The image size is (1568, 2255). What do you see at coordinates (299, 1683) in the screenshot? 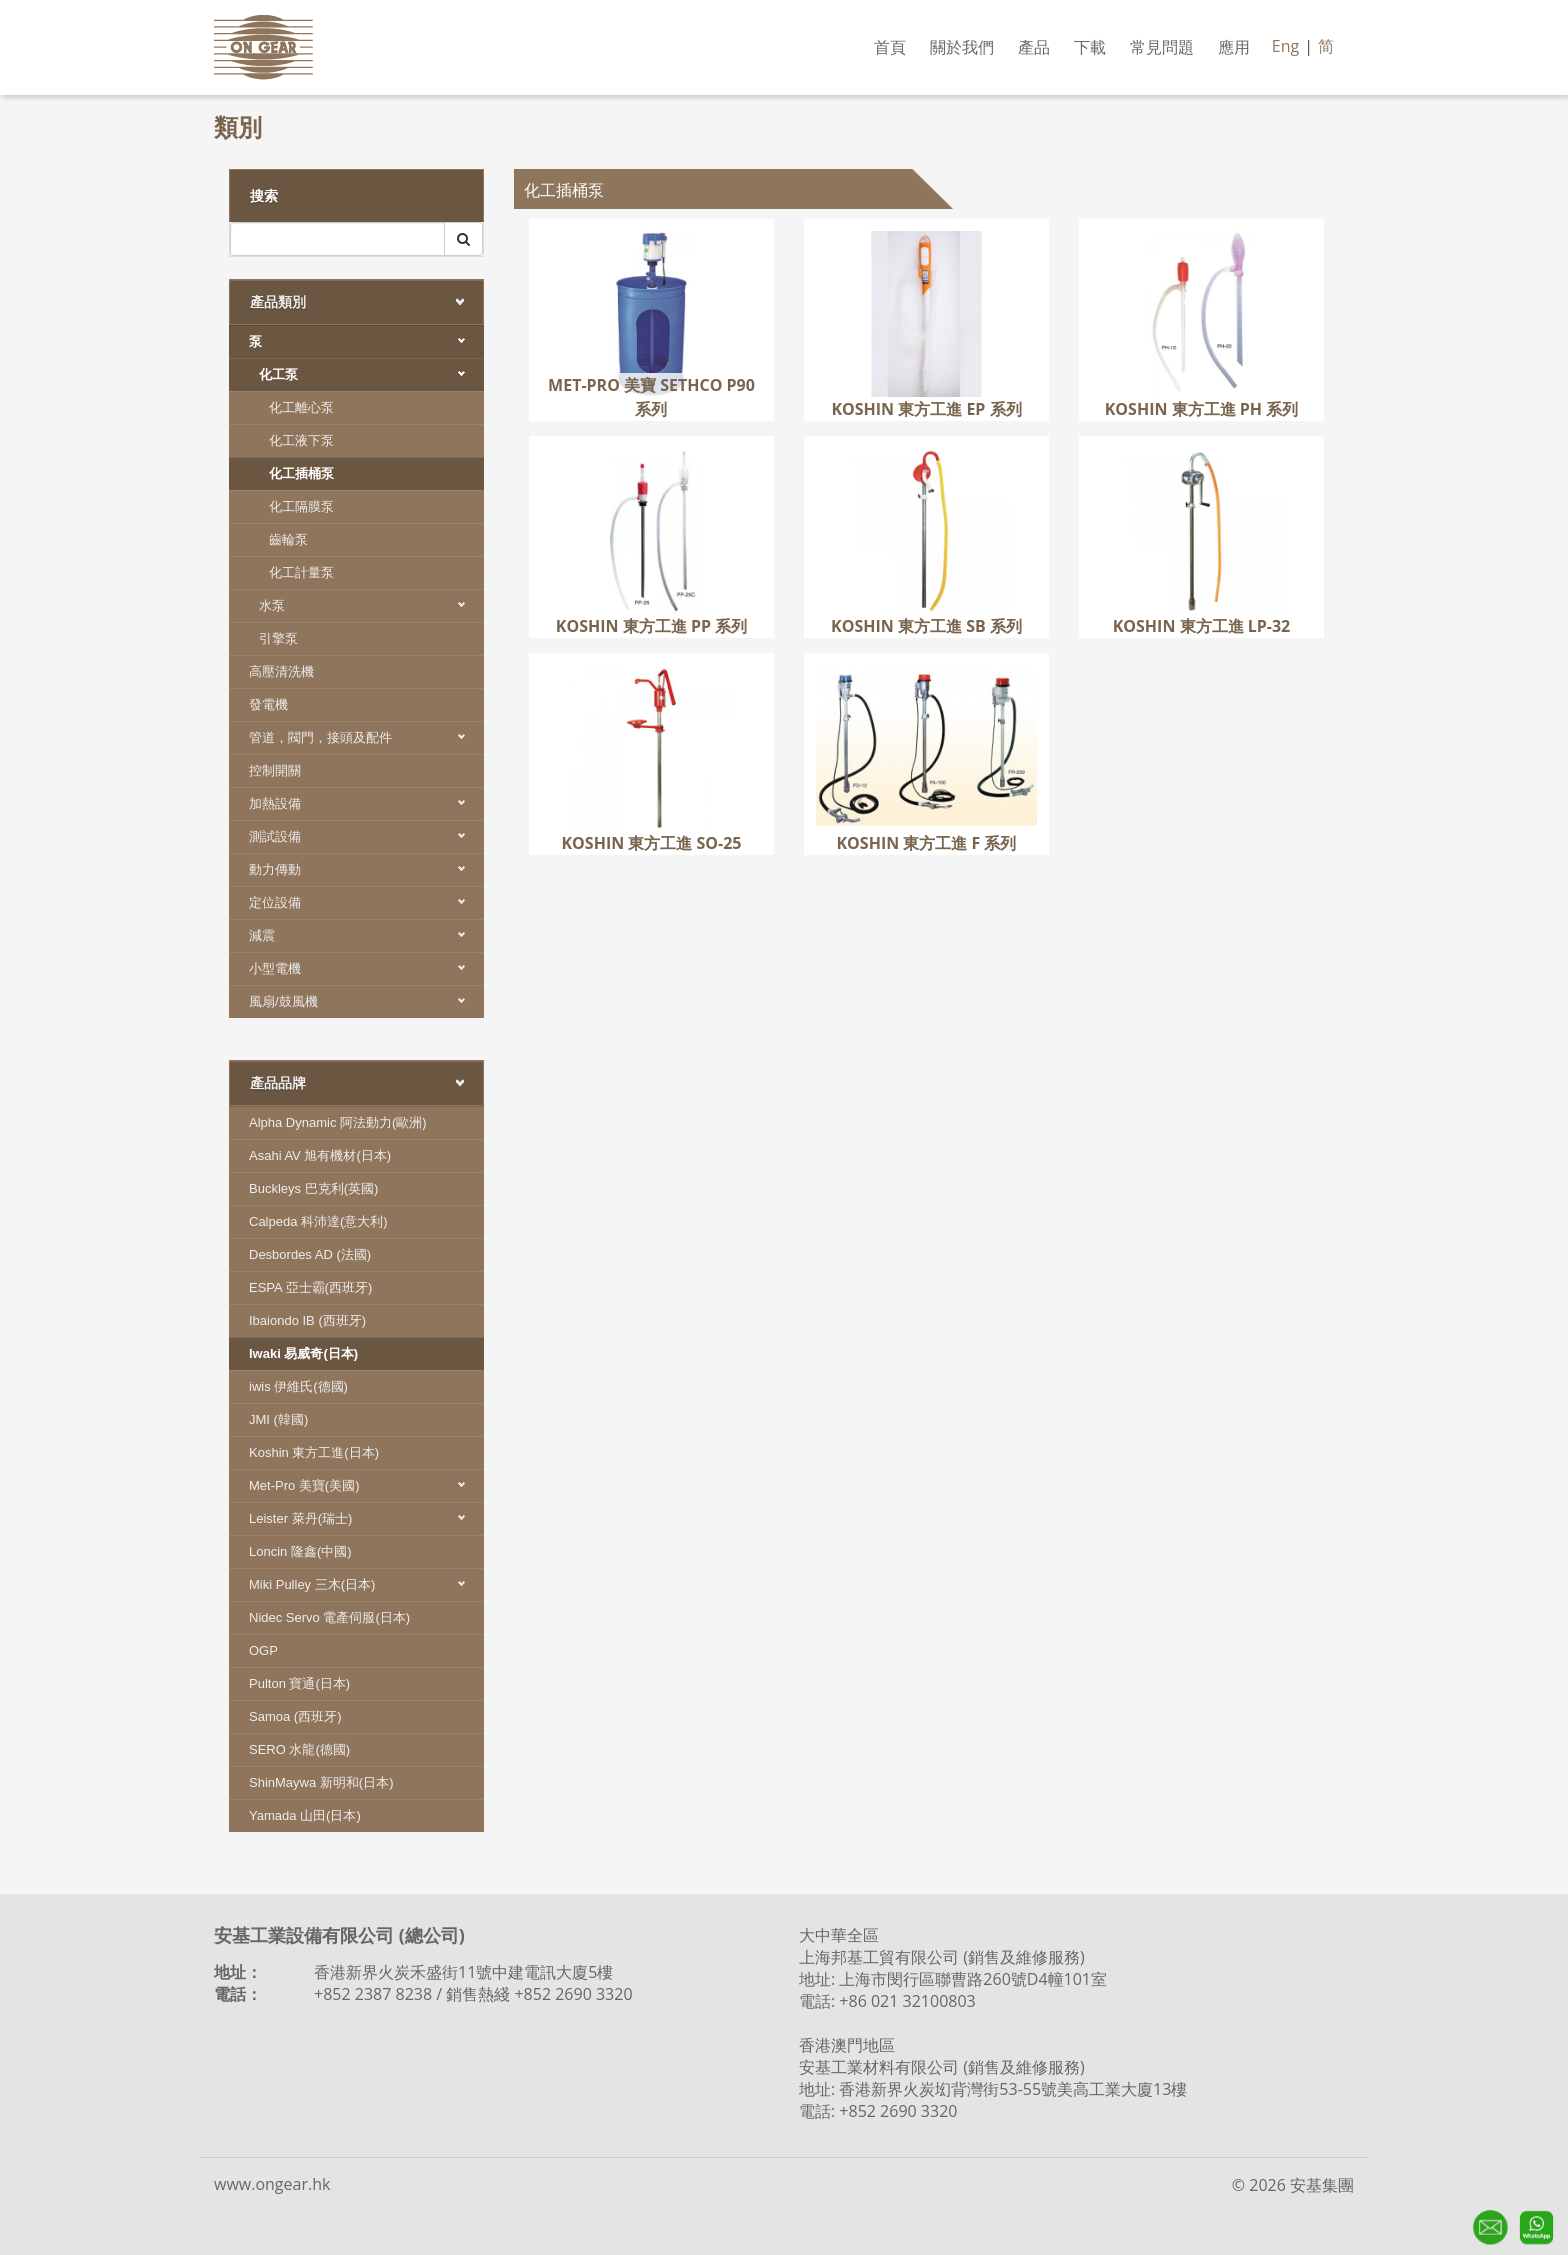
I see `Pulton 寶通(日本)` at bounding box center [299, 1683].